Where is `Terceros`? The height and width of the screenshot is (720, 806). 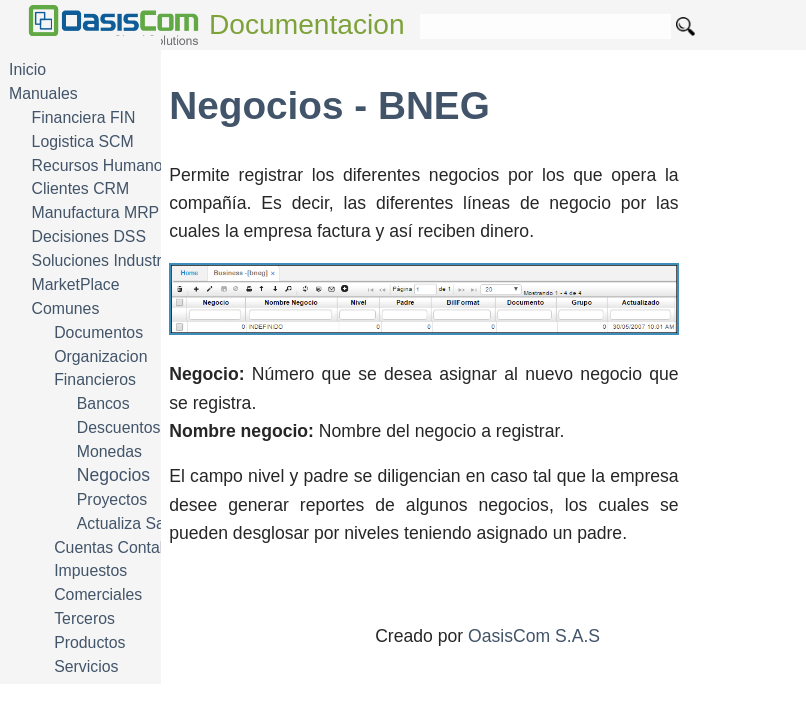 Terceros is located at coordinates (84, 618).